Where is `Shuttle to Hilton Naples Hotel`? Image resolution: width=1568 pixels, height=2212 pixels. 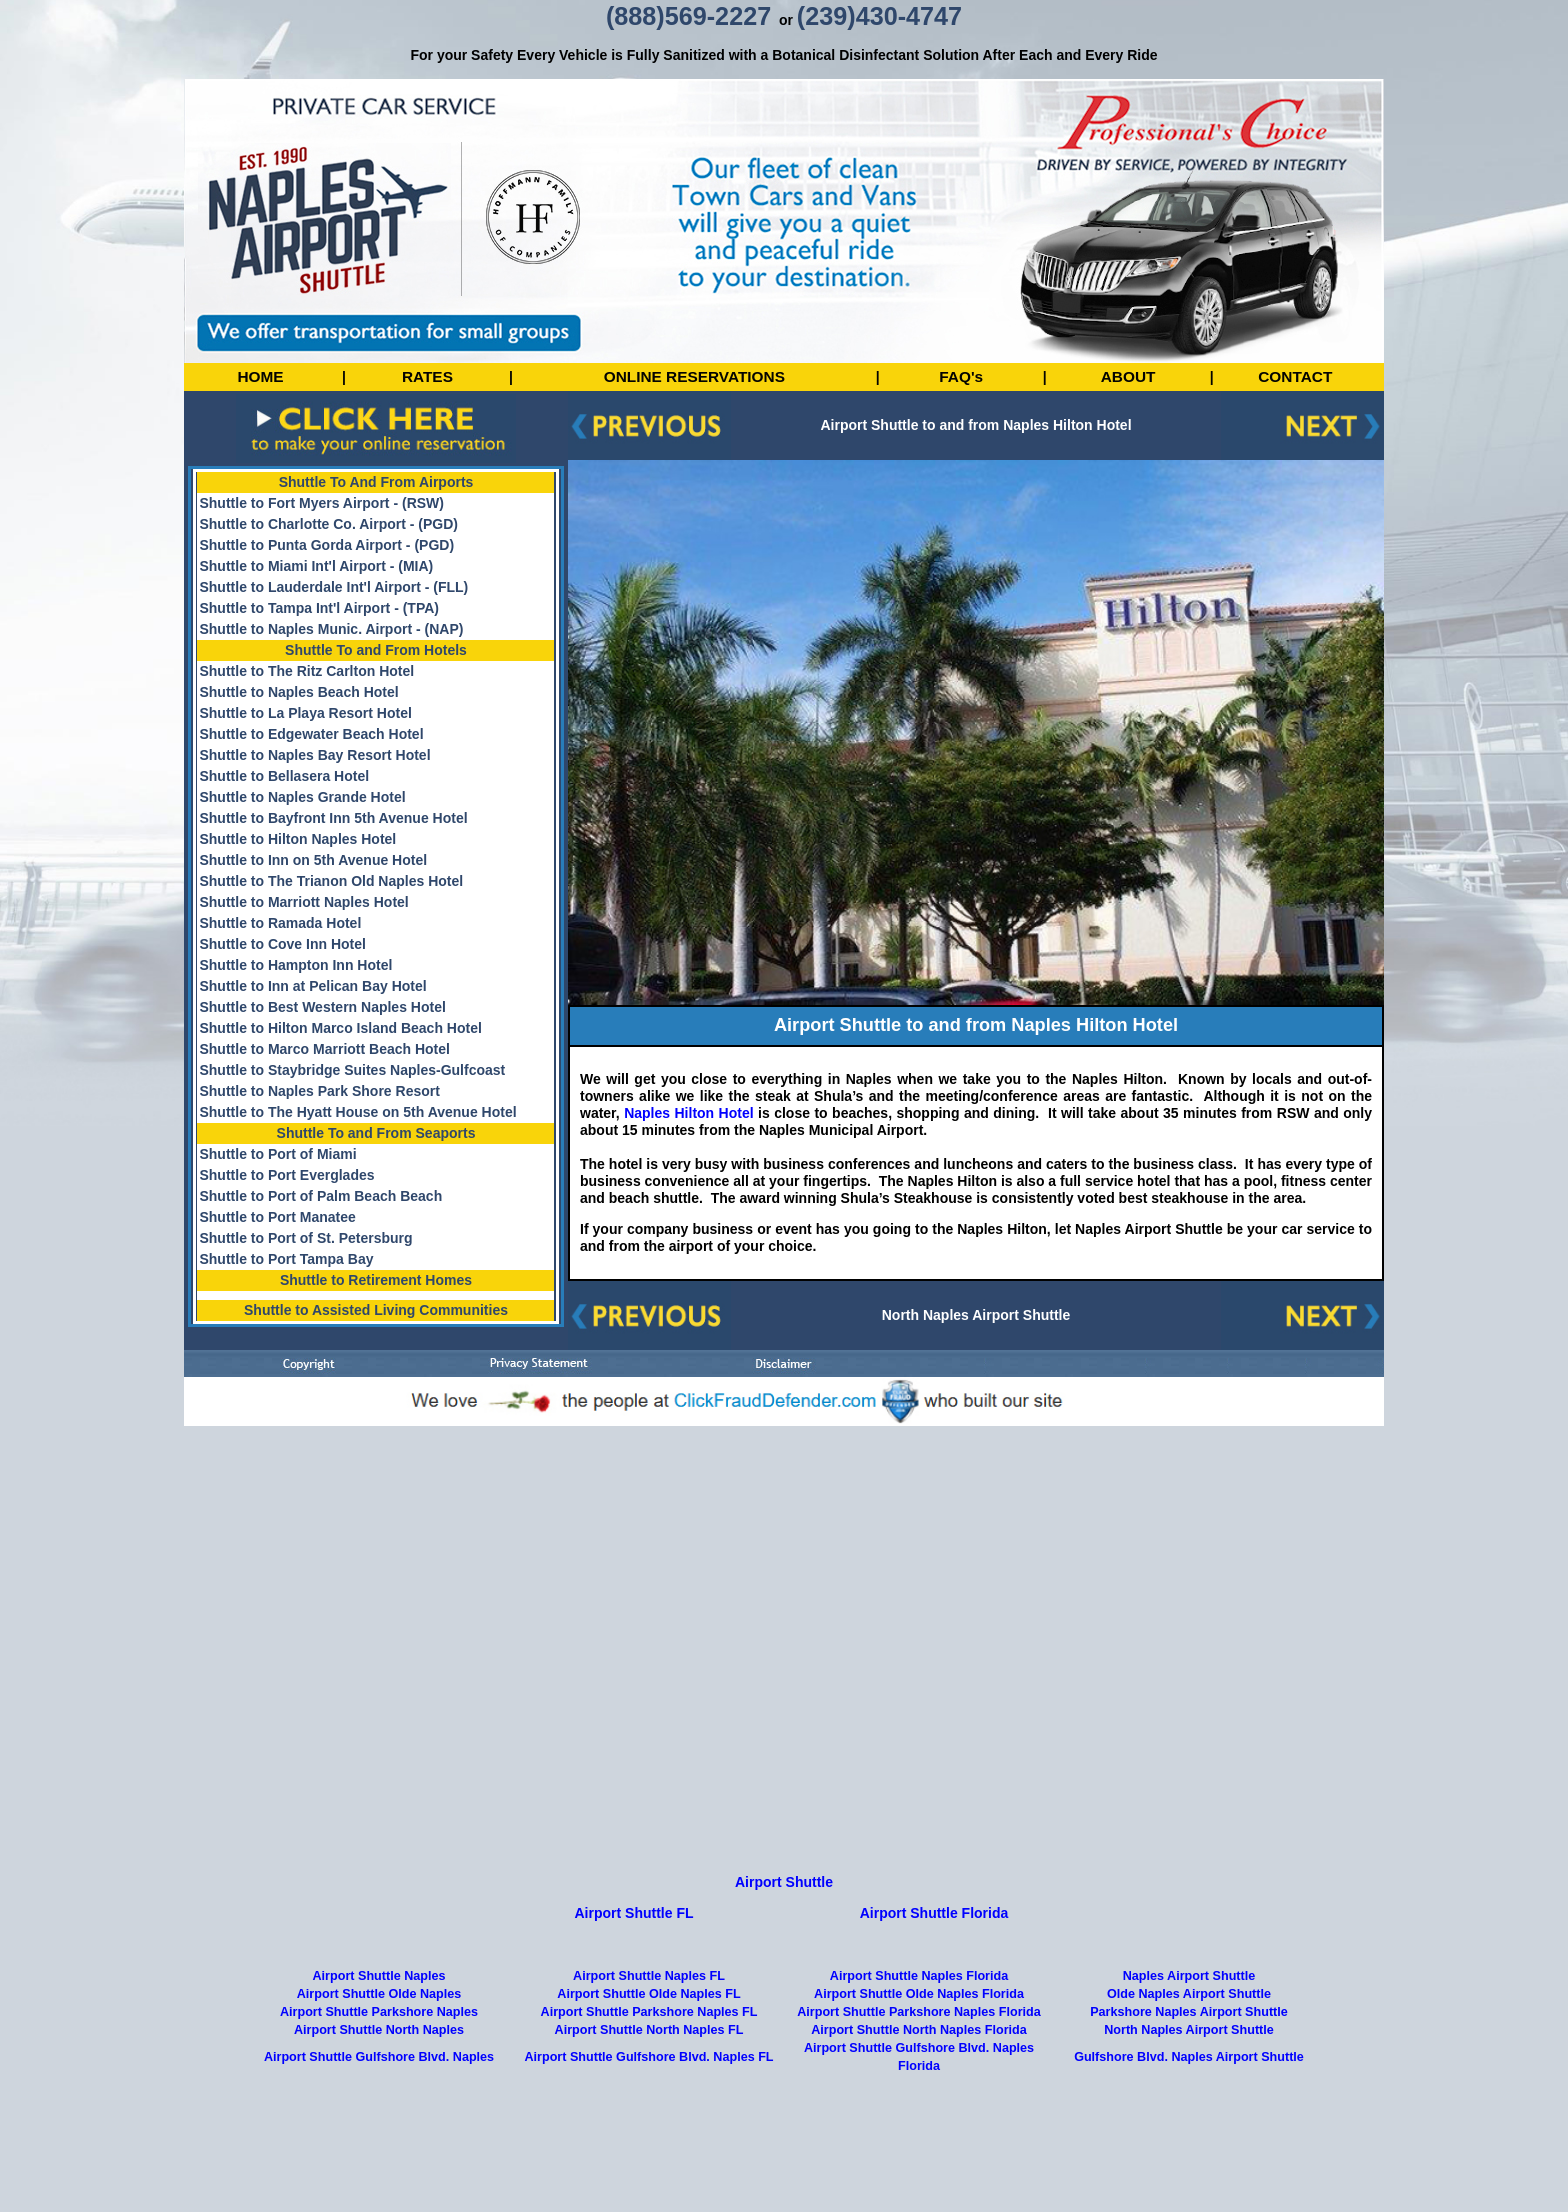
Shuttle to Hilton Naples Hotel is located at coordinates (297, 839).